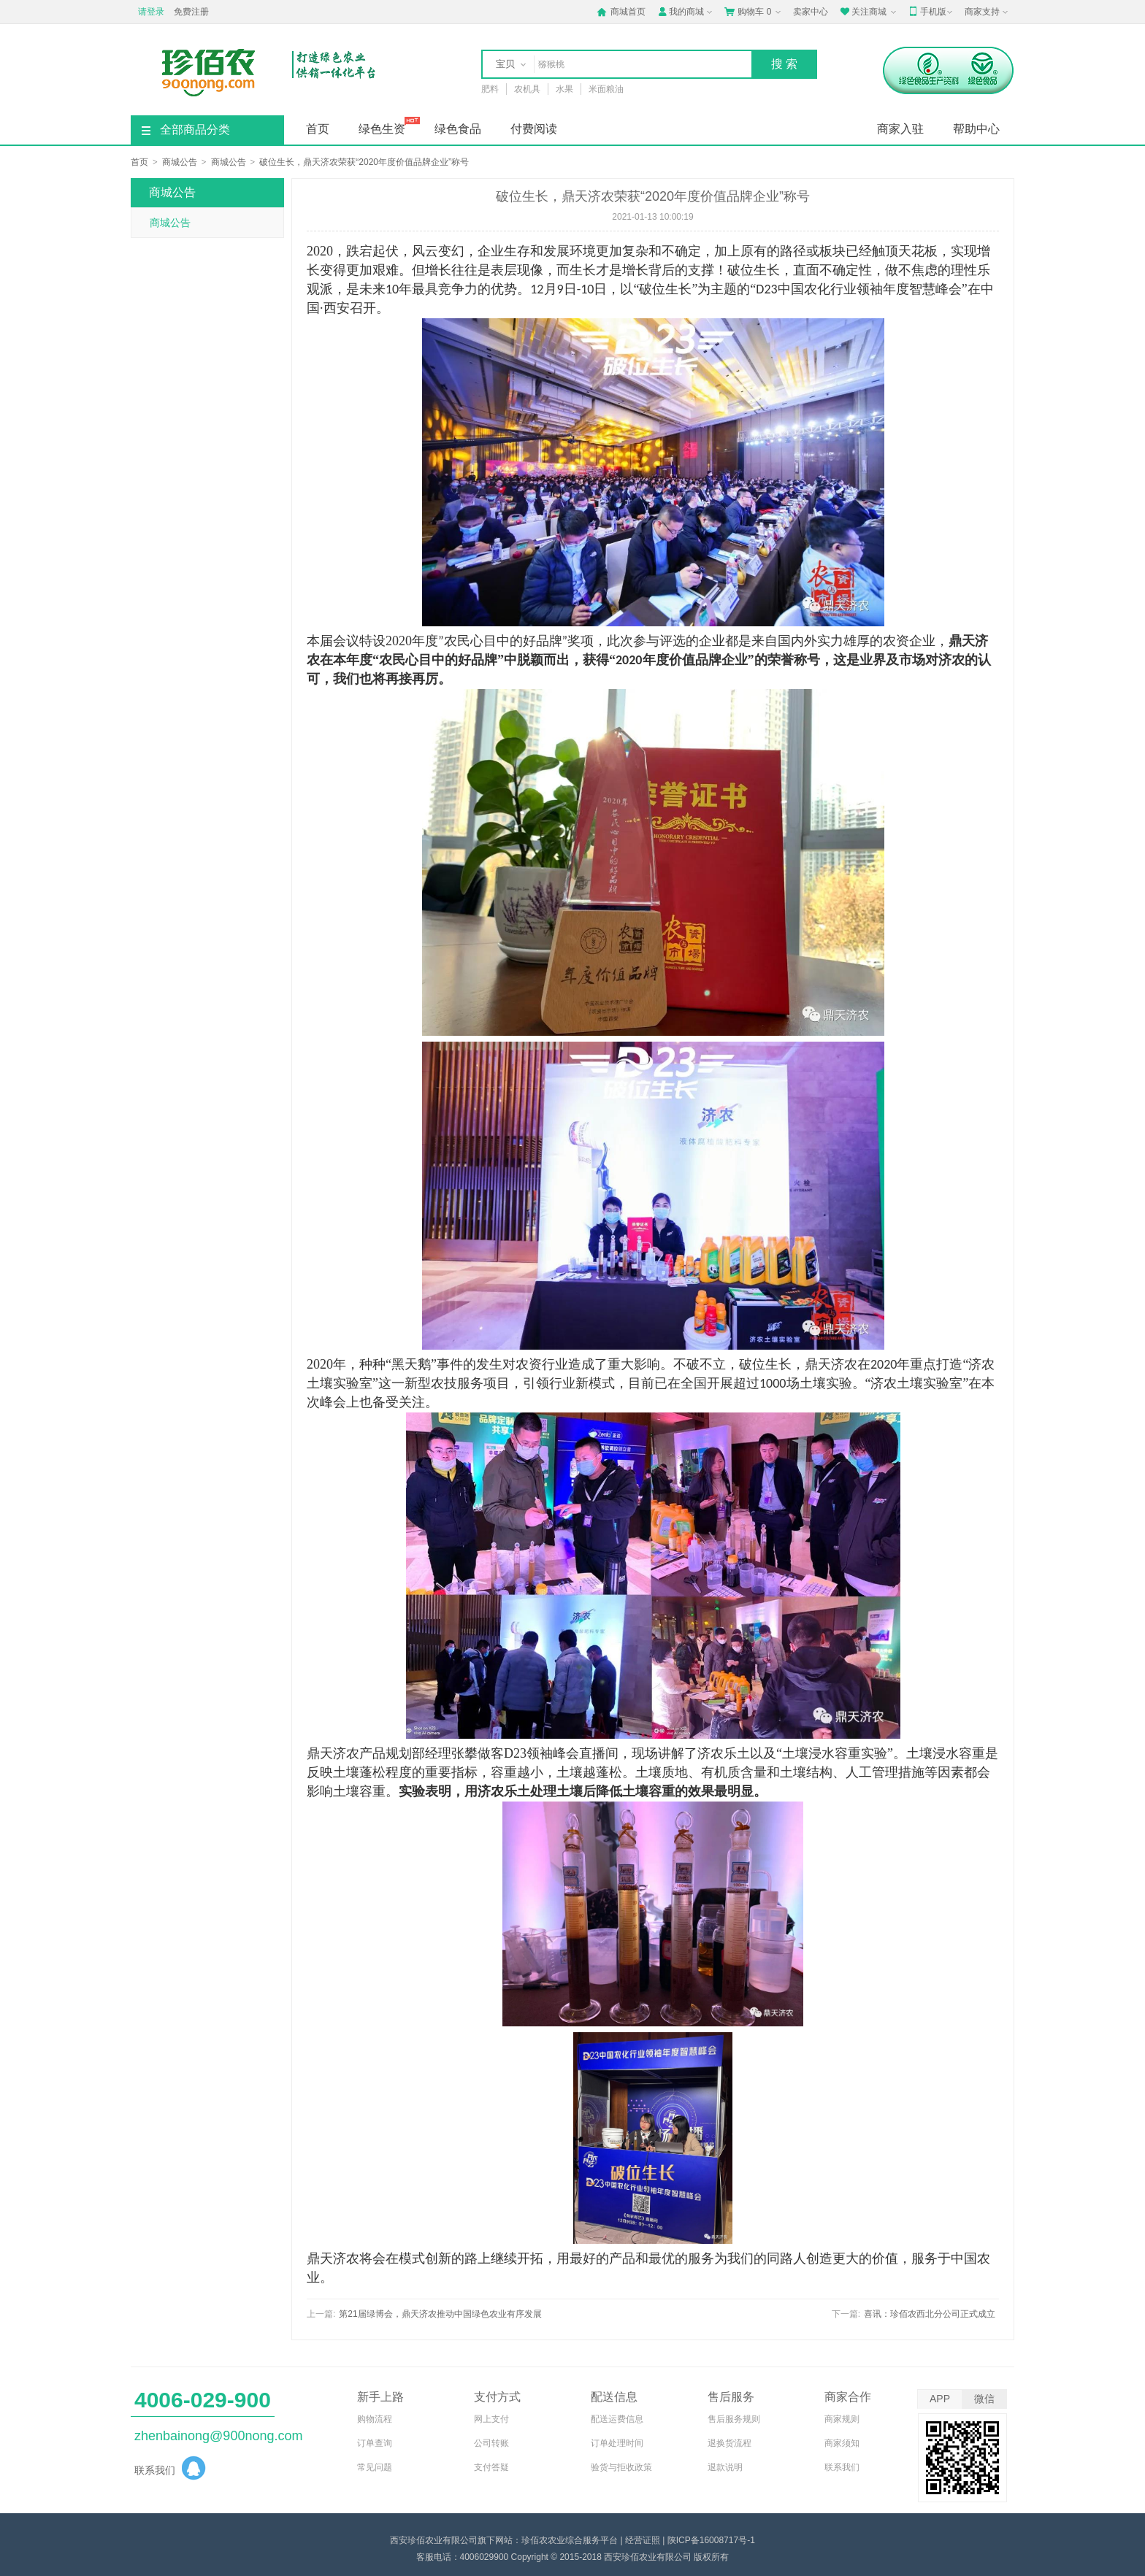 This screenshot has width=1145, height=2576. Describe the element at coordinates (841, 2467) in the screenshot. I see `联系我们` at that location.